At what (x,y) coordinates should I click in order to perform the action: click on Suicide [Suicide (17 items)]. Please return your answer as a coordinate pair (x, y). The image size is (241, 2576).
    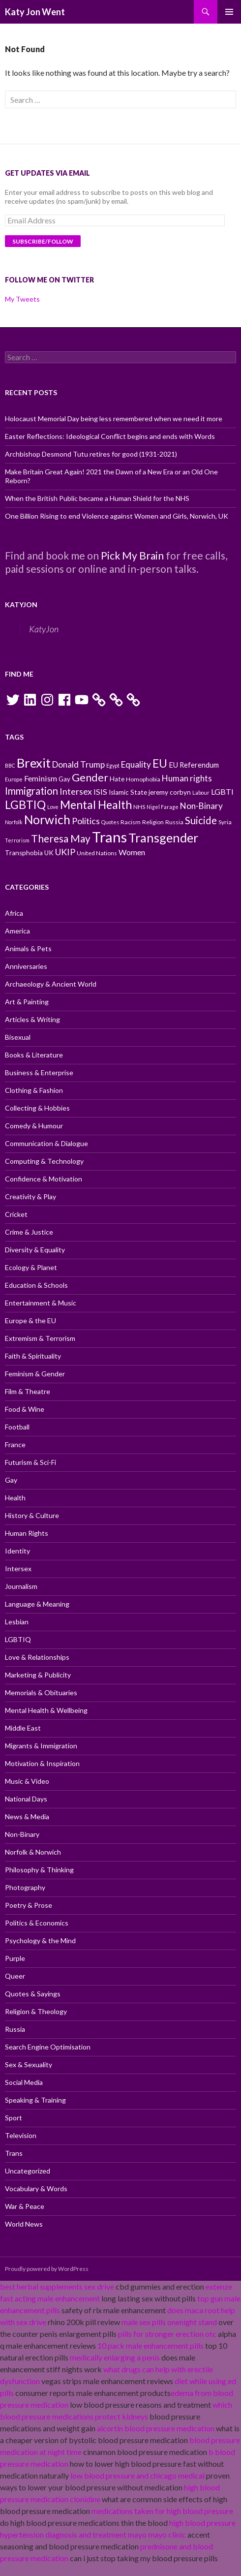
    Looking at the image, I should click on (201, 820).